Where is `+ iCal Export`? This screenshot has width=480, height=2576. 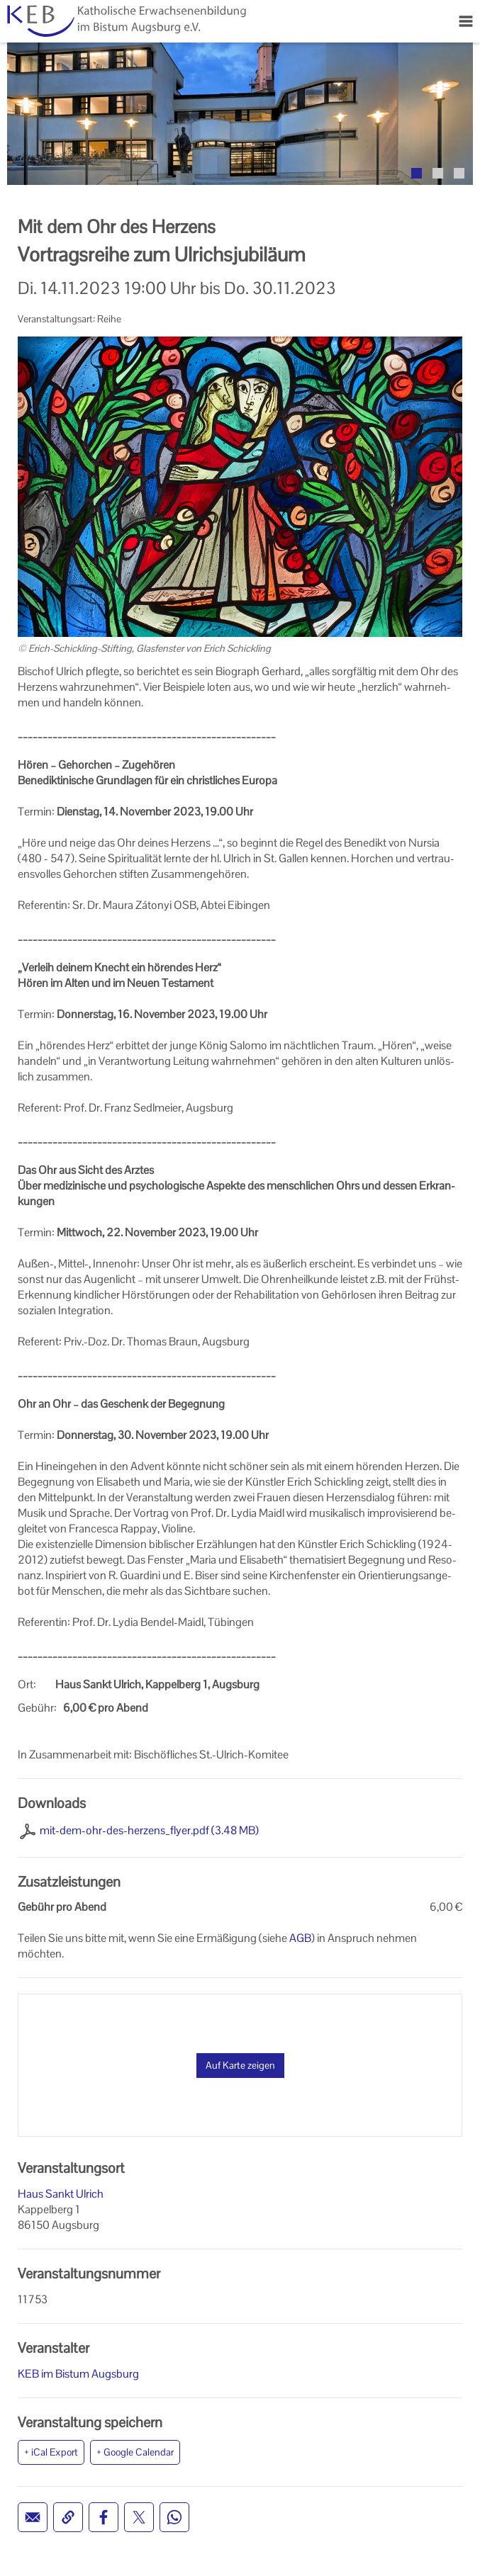
+ iCal Export is located at coordinates (51, 2452).